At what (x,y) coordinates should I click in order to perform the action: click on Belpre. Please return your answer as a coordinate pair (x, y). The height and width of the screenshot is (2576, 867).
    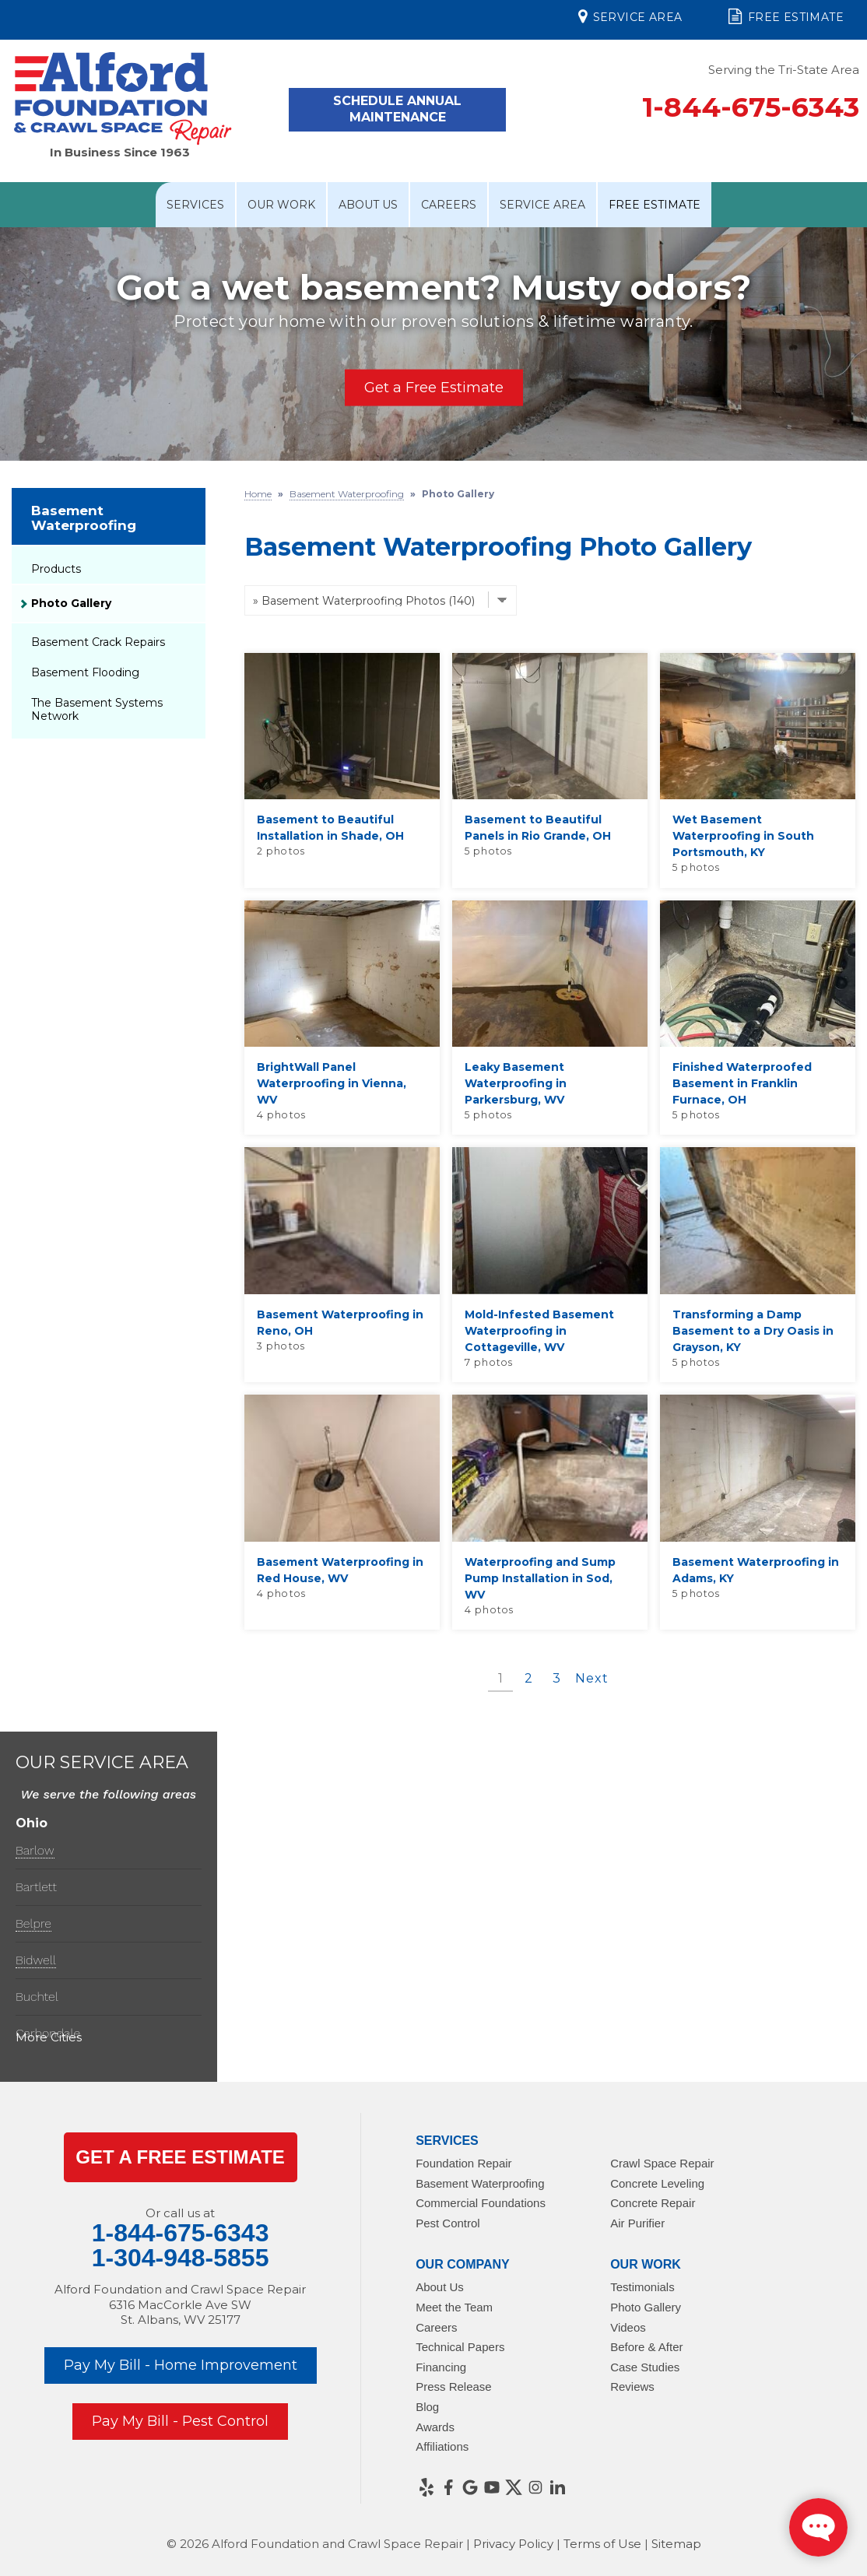
    Looking at the image, I should click on (33, 1923).